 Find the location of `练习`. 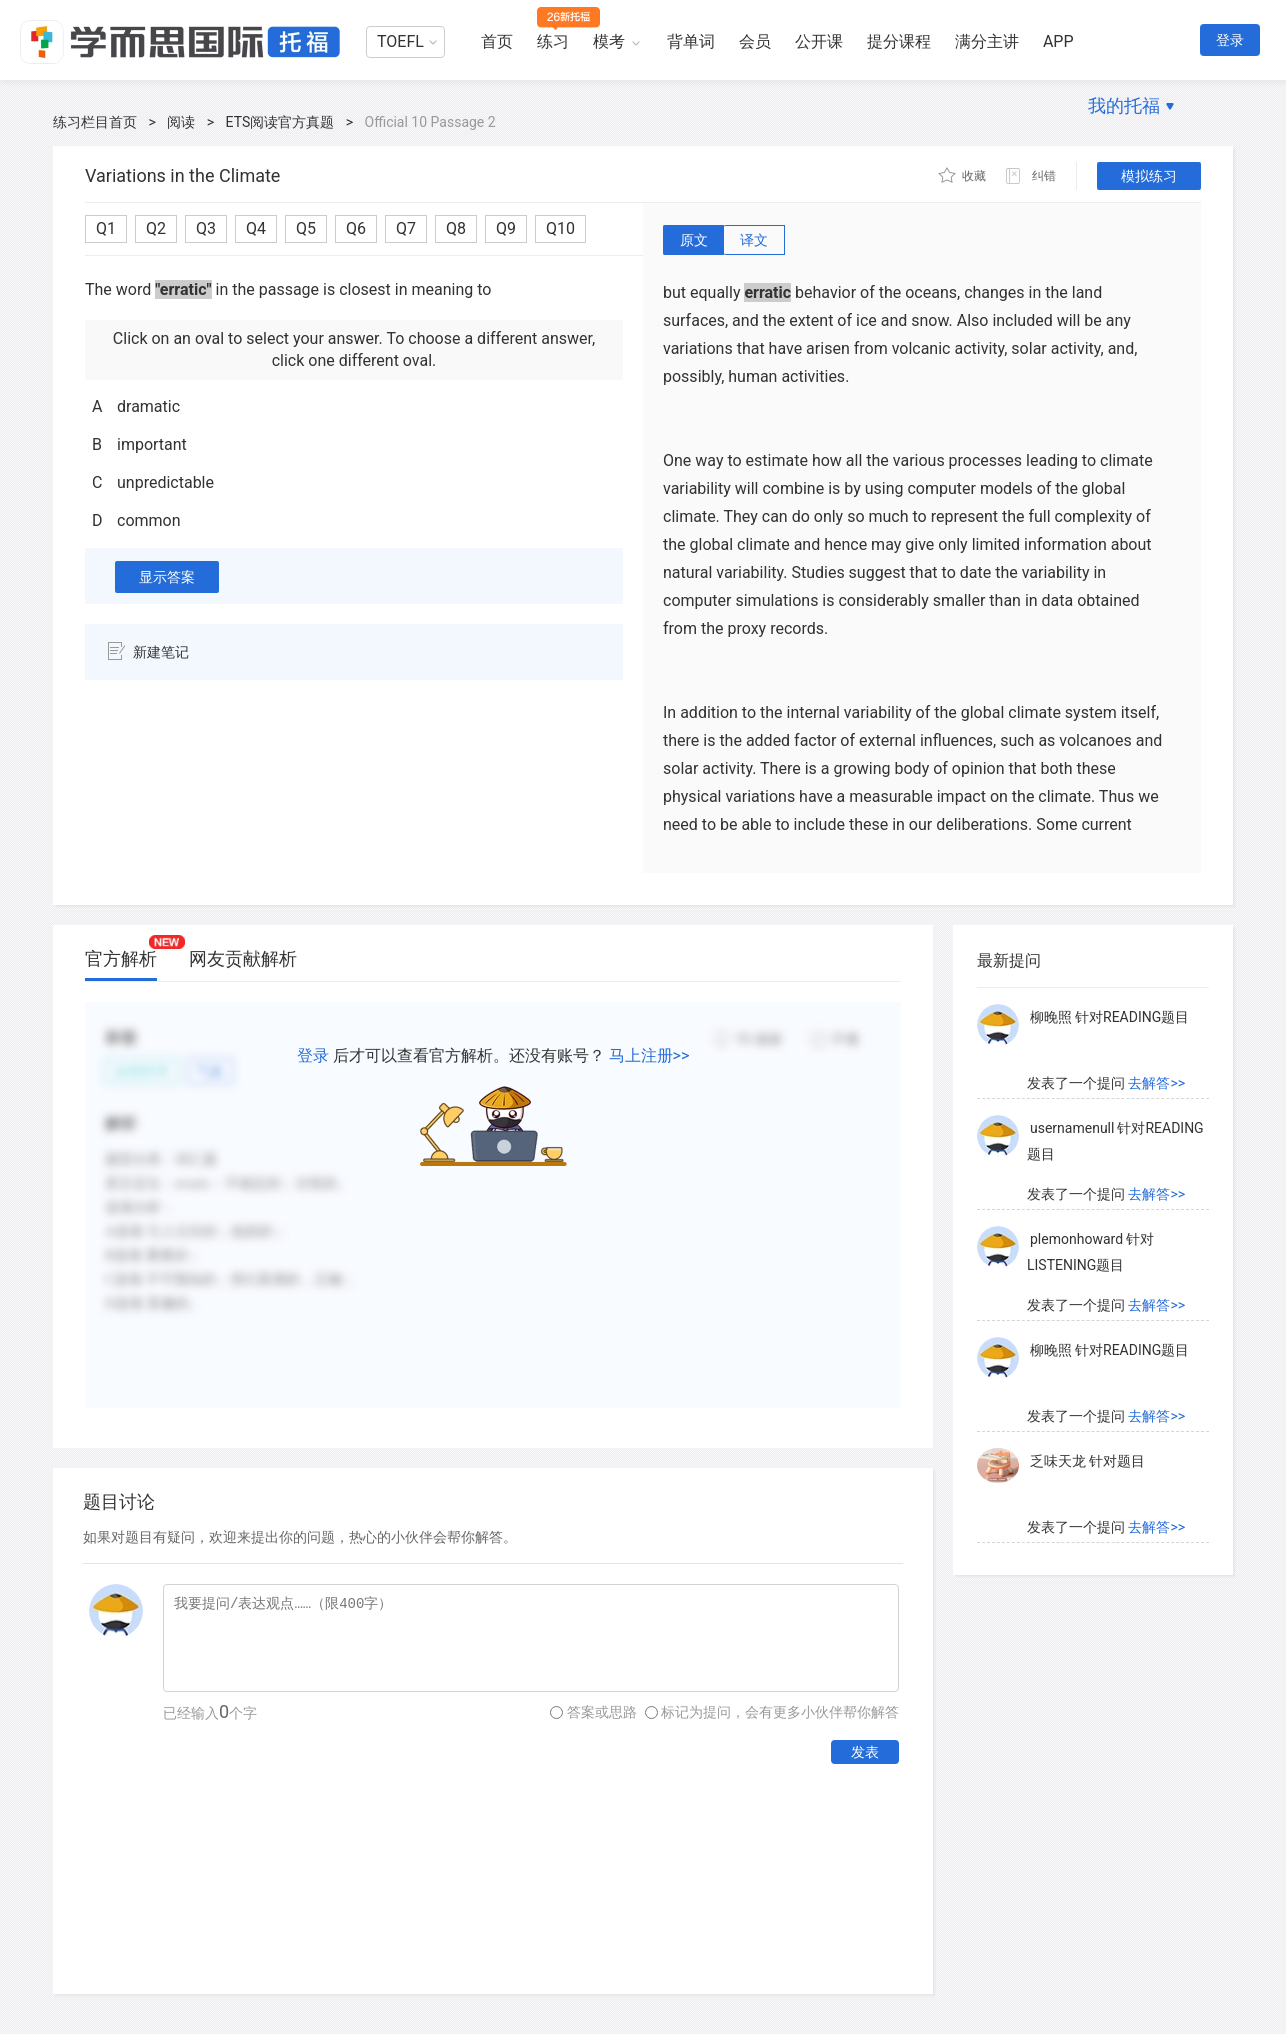

练习 is located at coordinates (553, 41).